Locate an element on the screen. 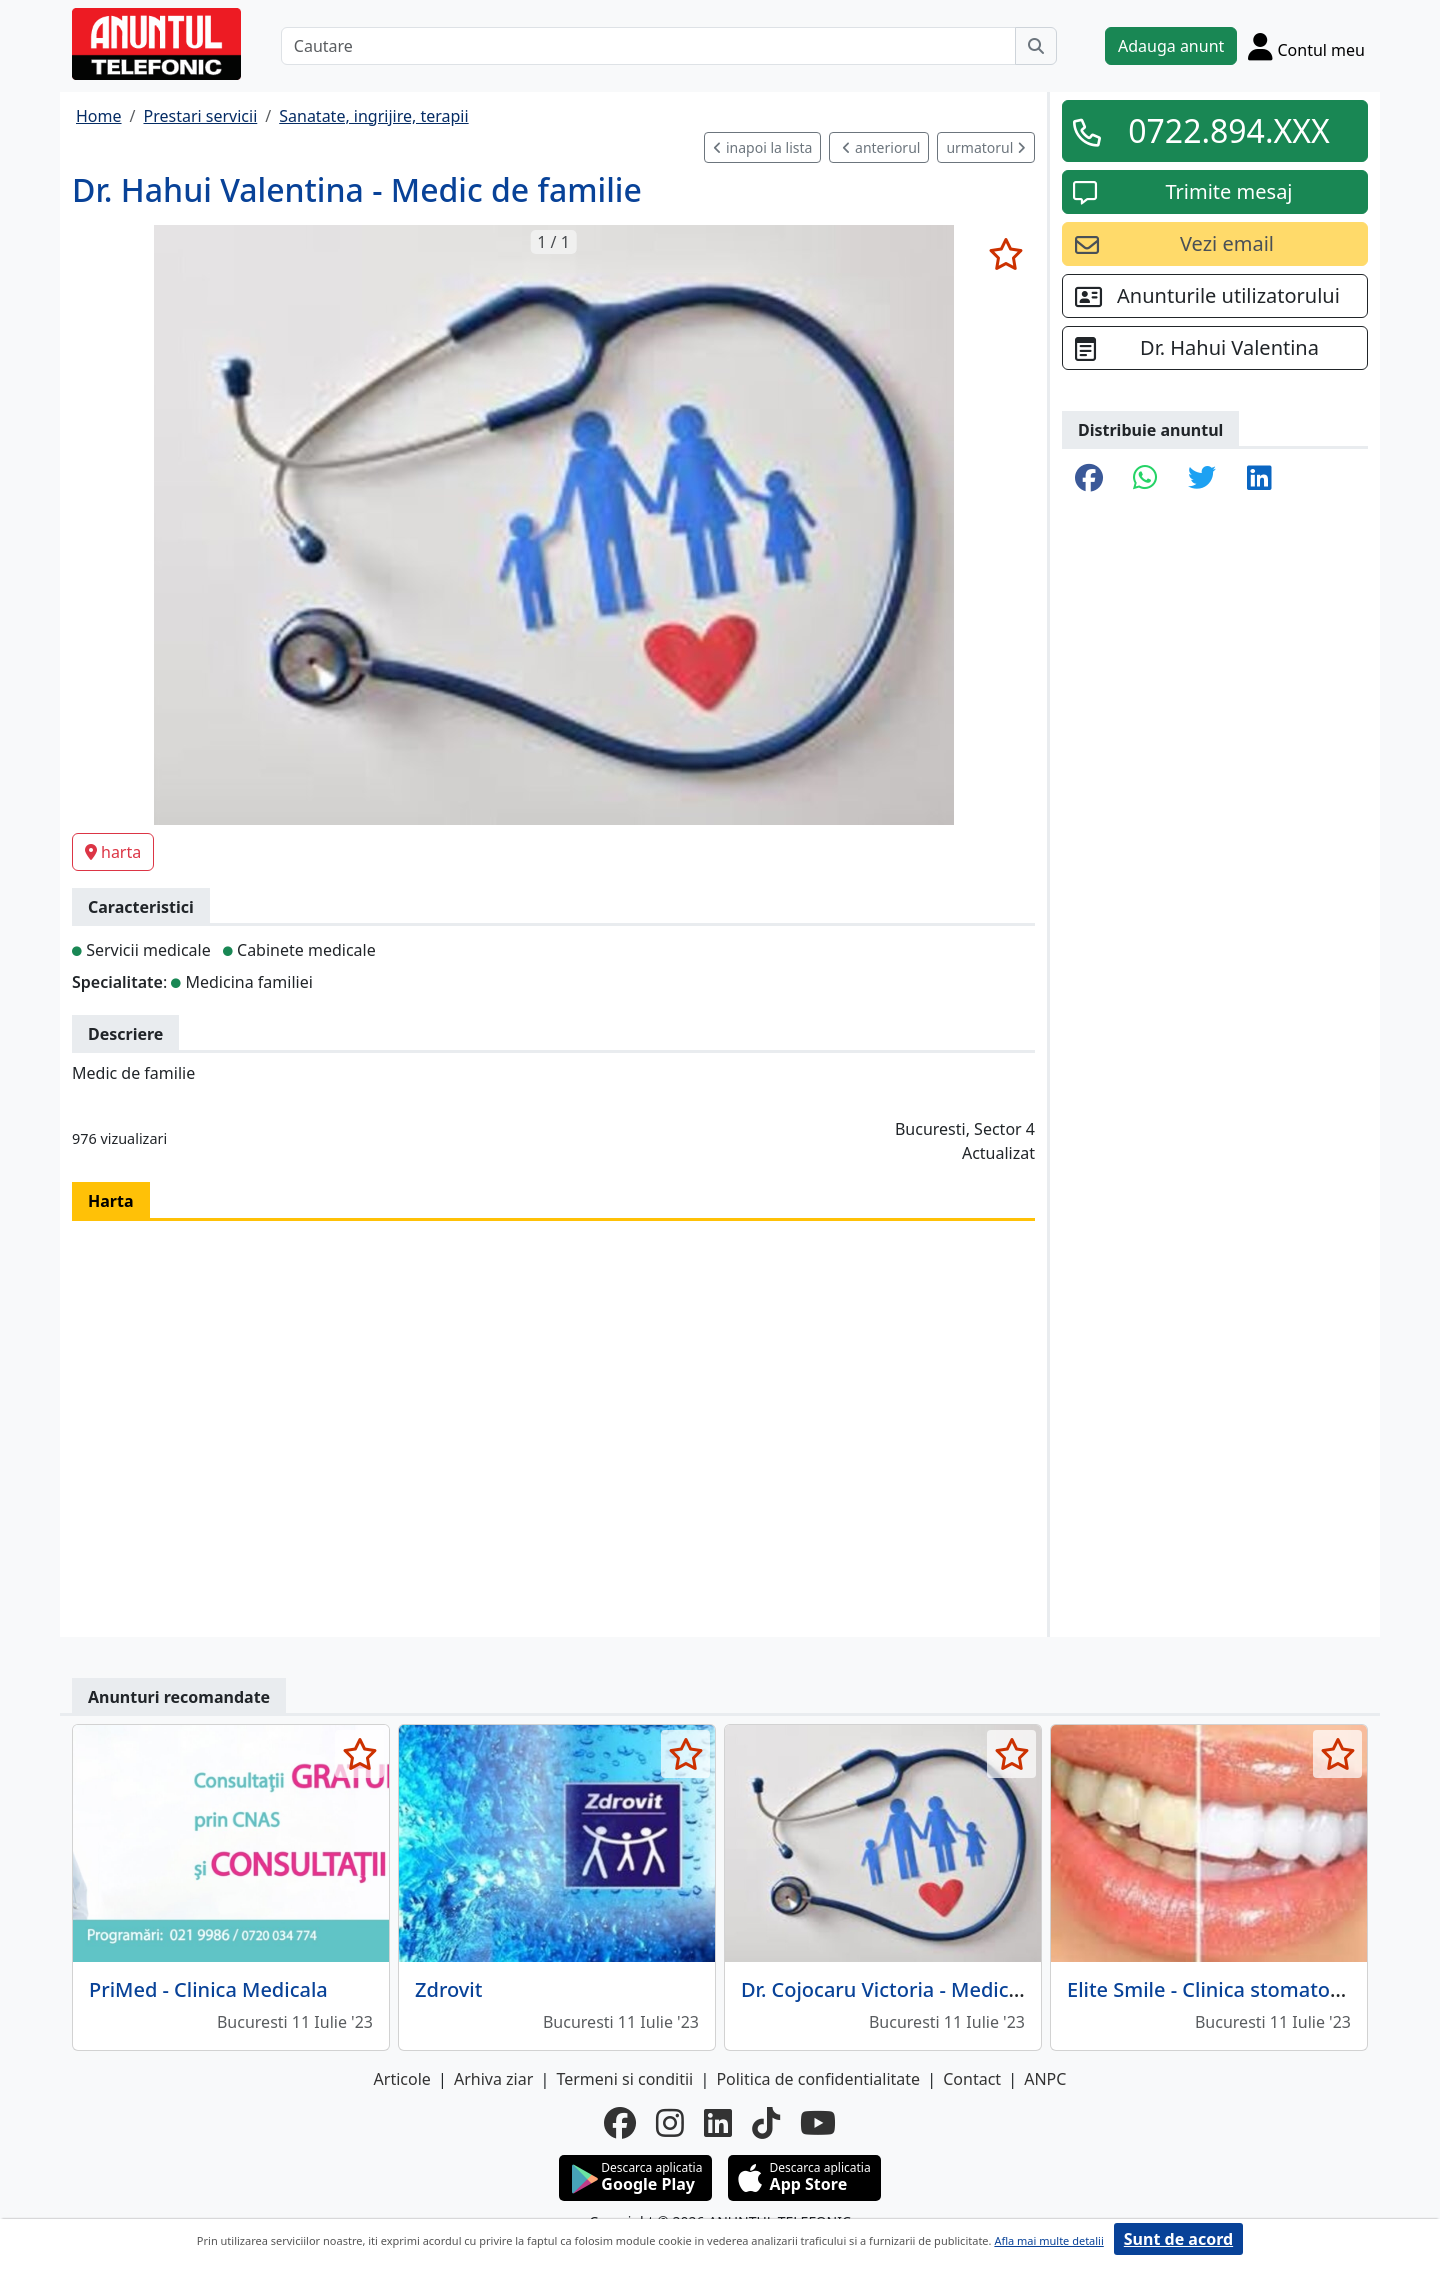 This screenshot has height=2273, width=1440. inapoi la lista is located at coordinates (762, 147).